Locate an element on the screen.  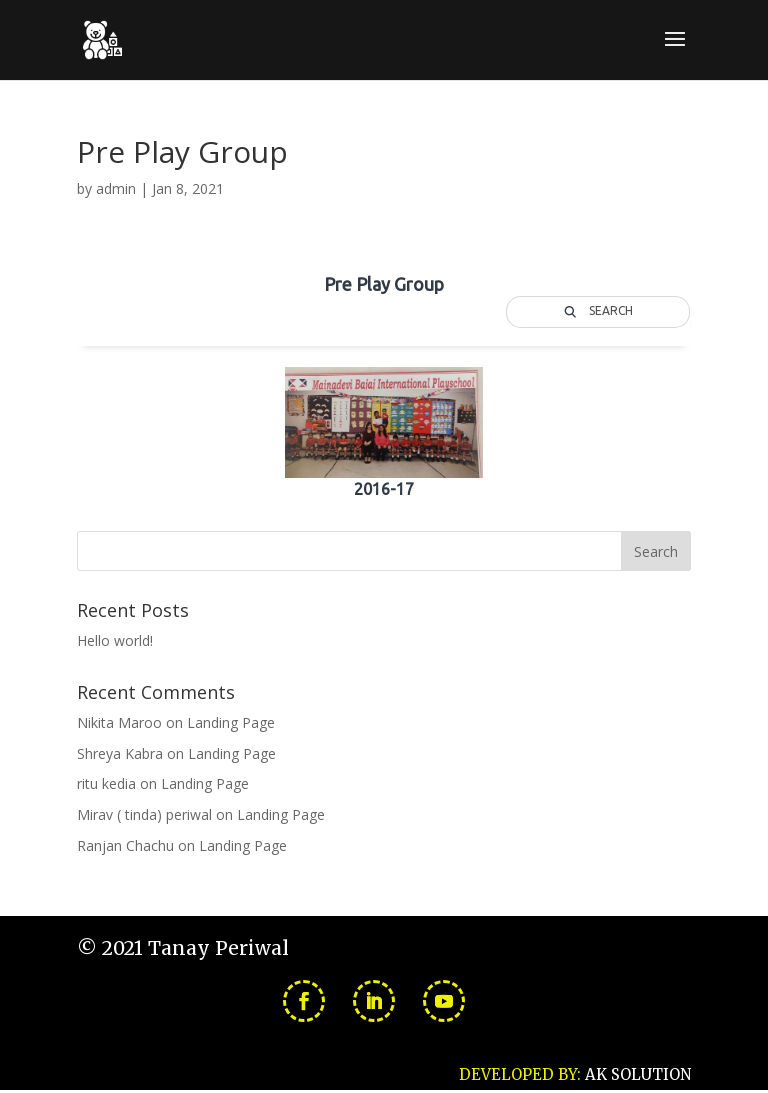
Landing Page is located at coordinates (231, 722).